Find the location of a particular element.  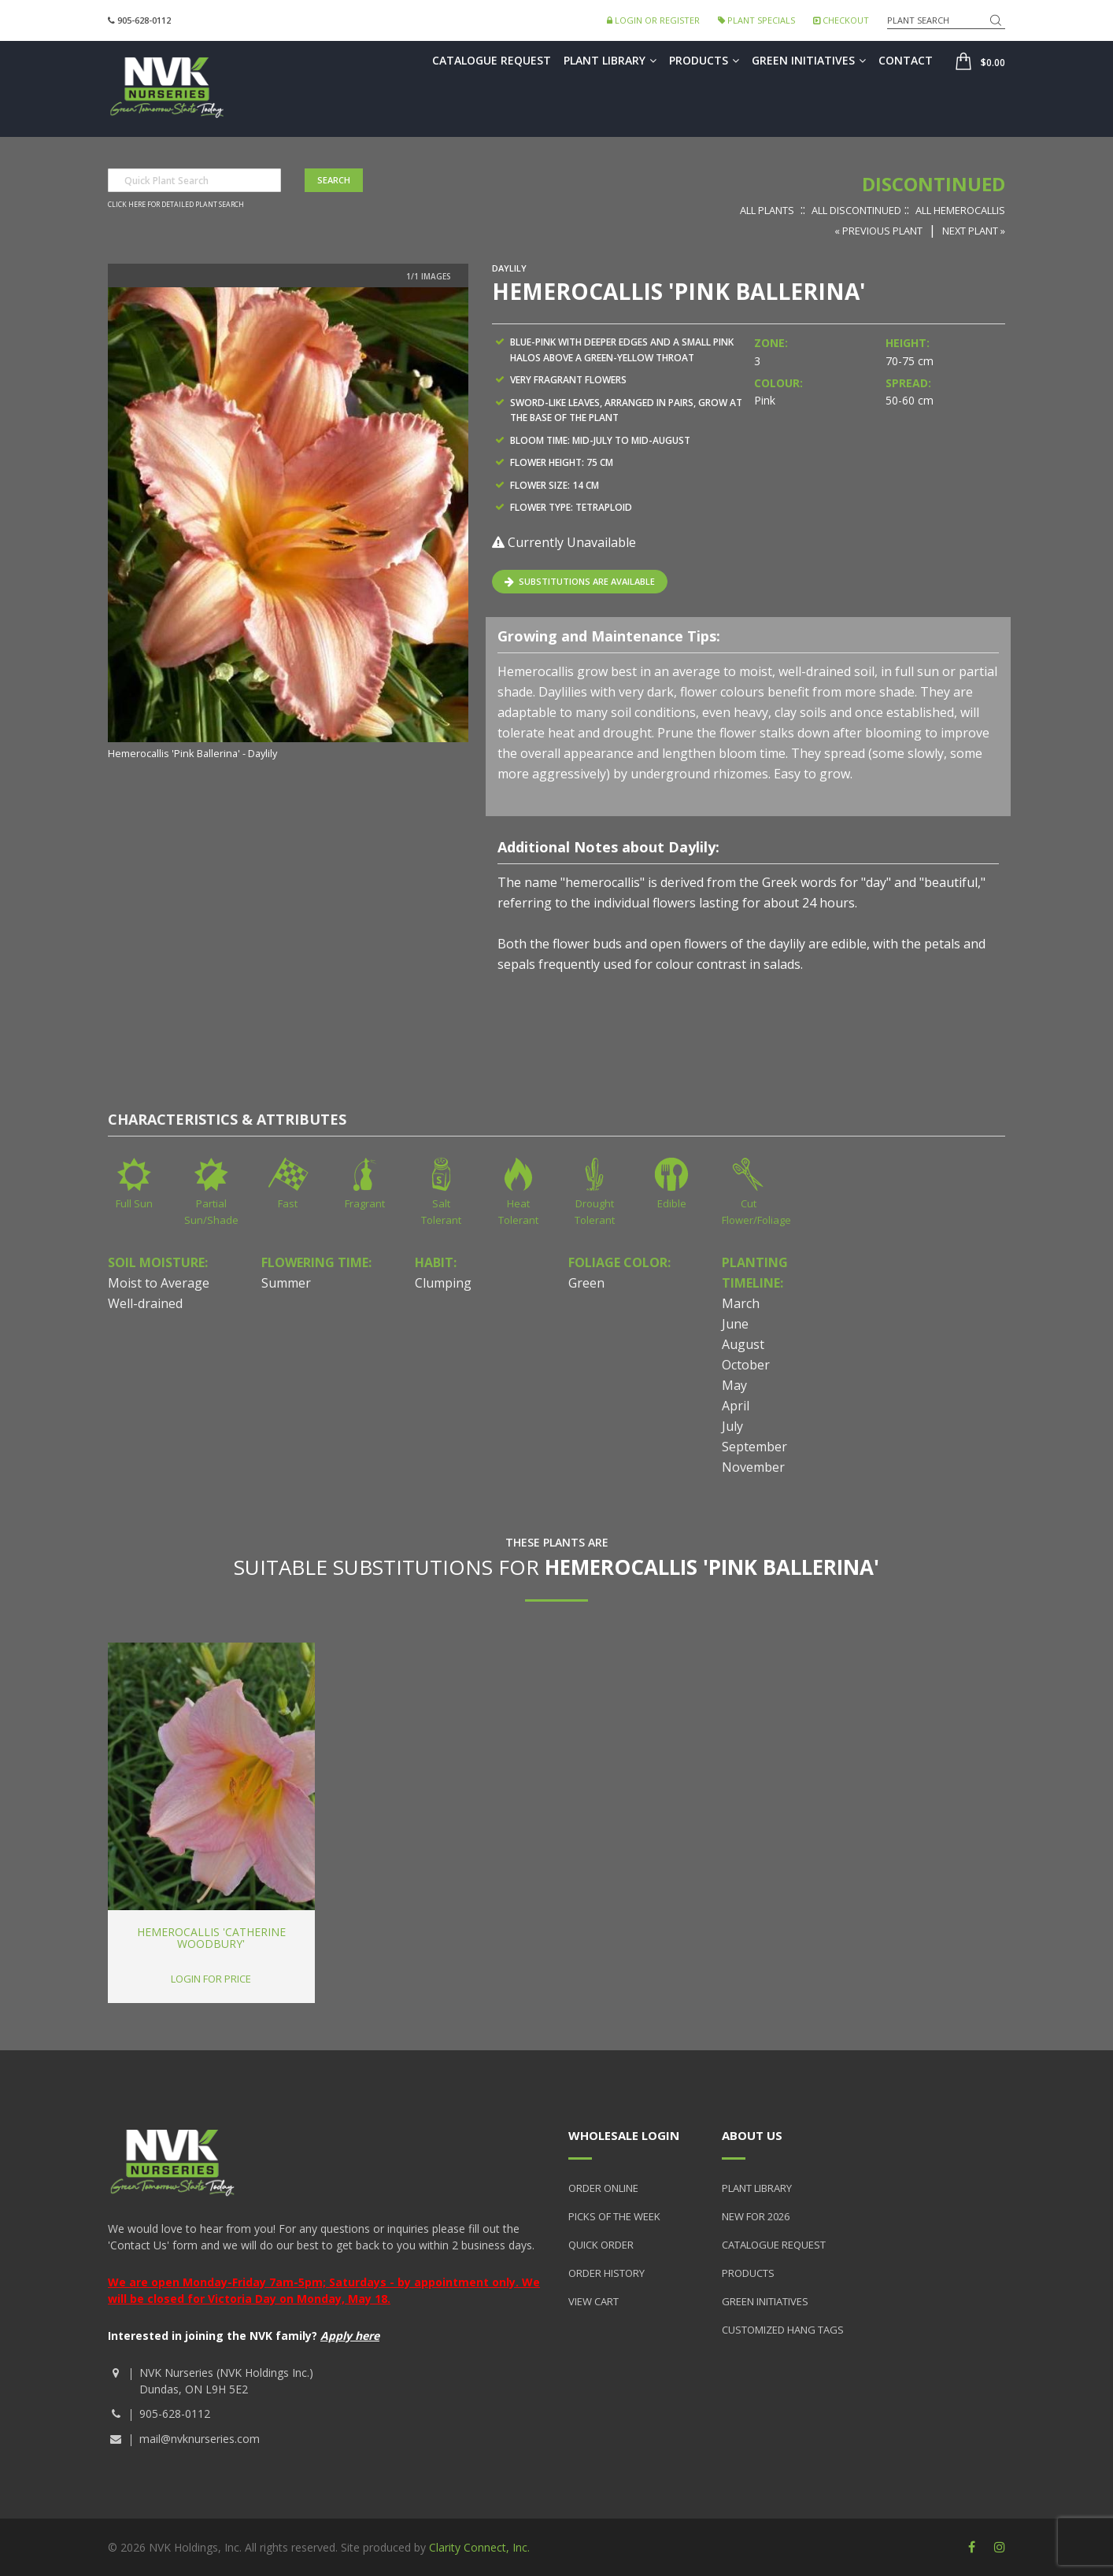

Picks of the Week is located at coordinates (614, 2216).